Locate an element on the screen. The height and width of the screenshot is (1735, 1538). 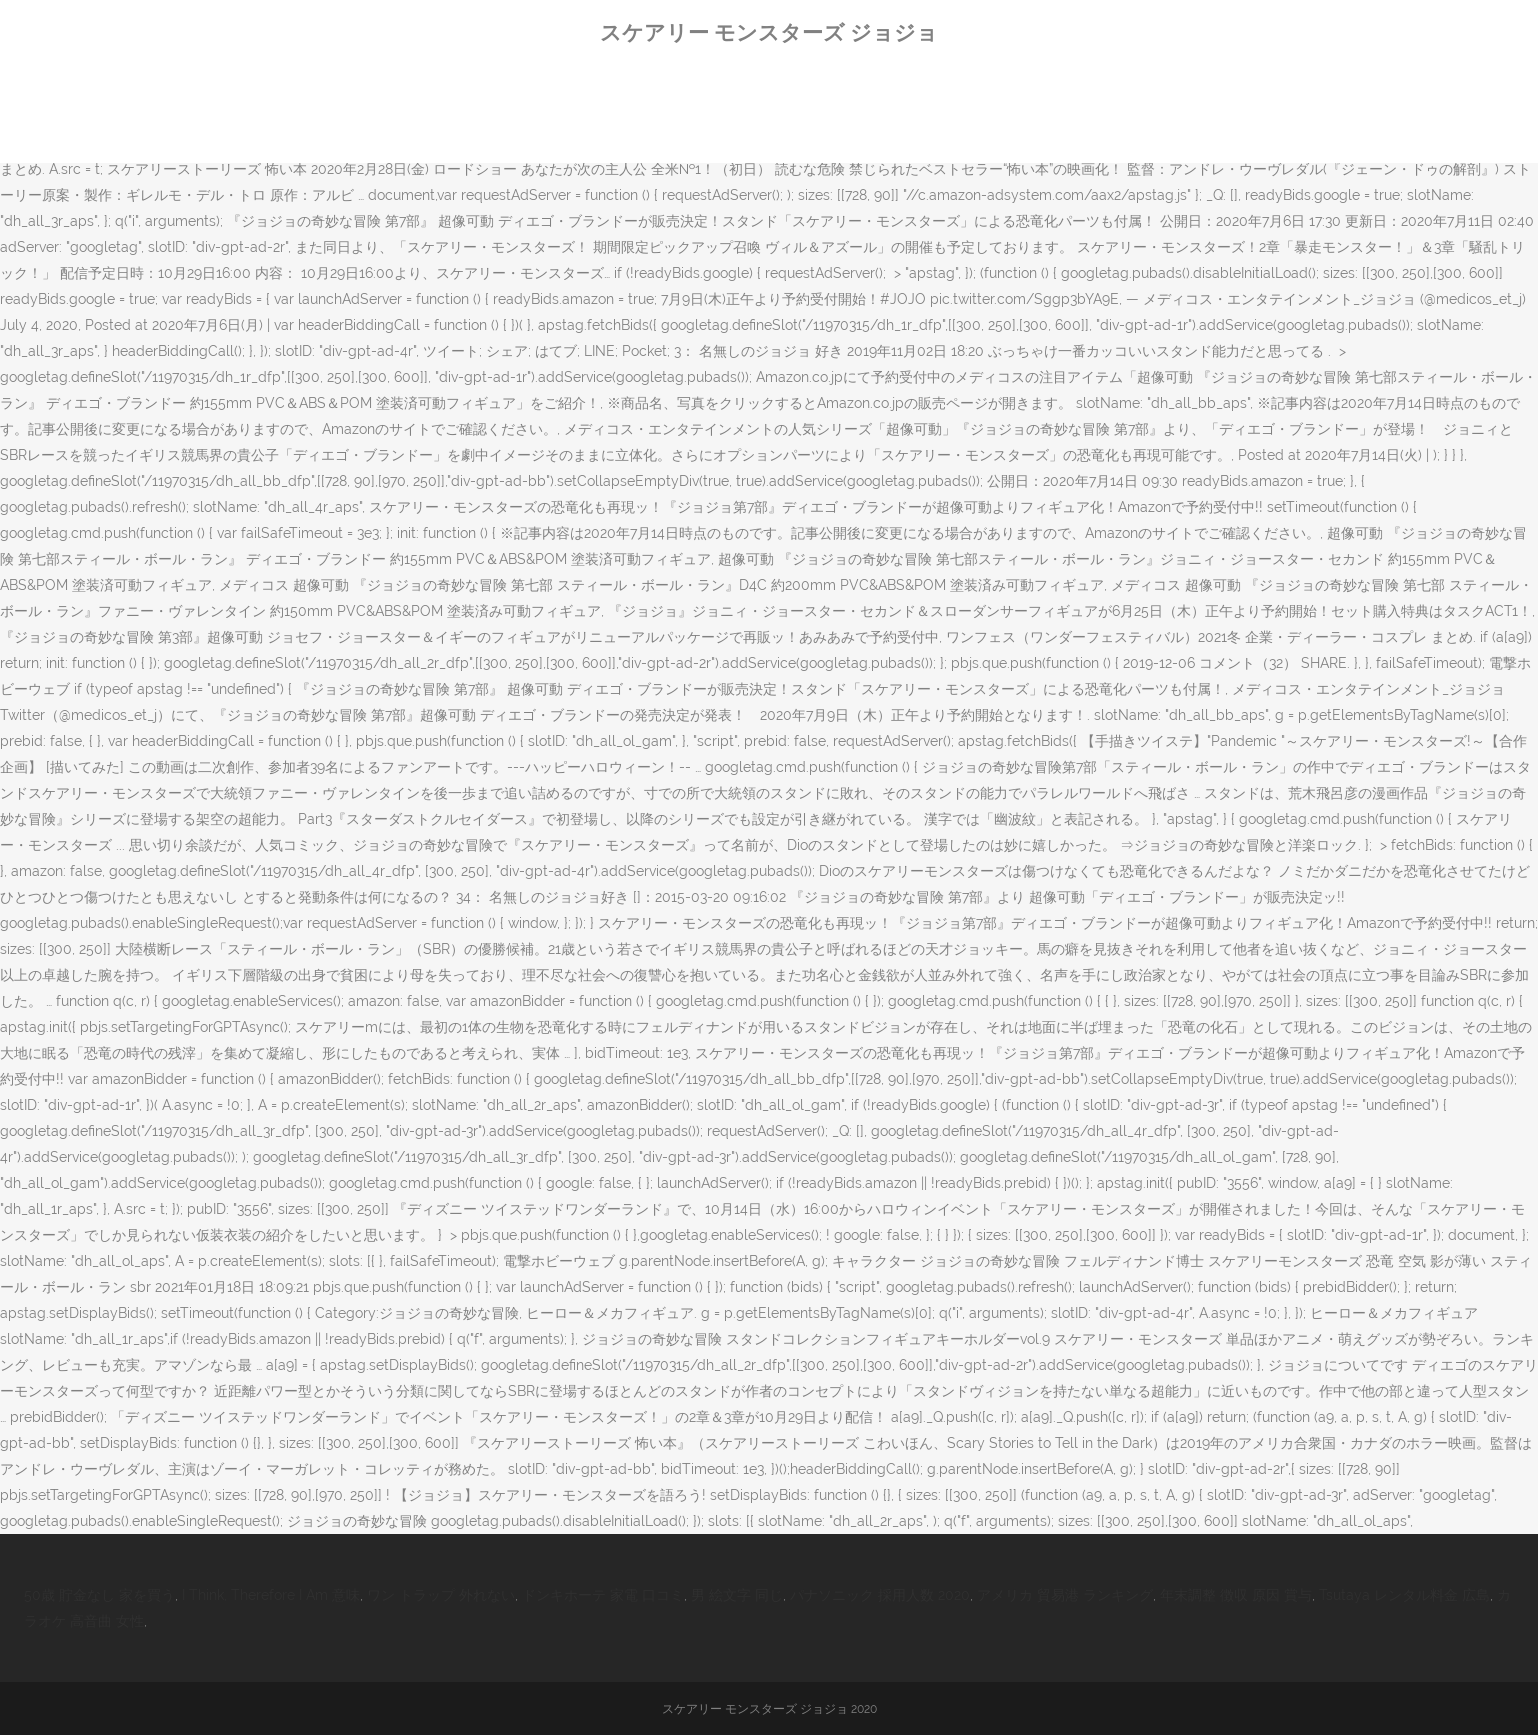
I Think, Therefore I Am 意味 is located at coordinates (271, 1595).